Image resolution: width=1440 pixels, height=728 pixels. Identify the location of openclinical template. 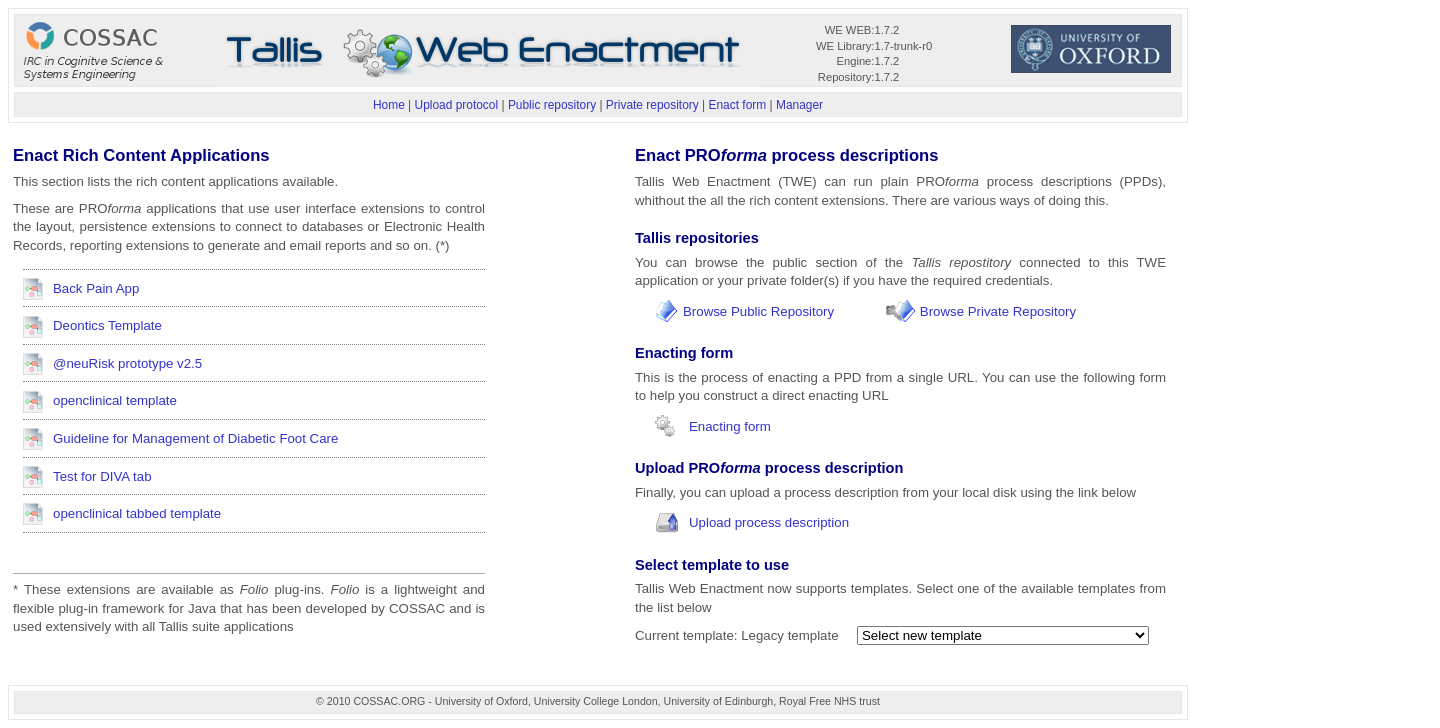
(115, 400).